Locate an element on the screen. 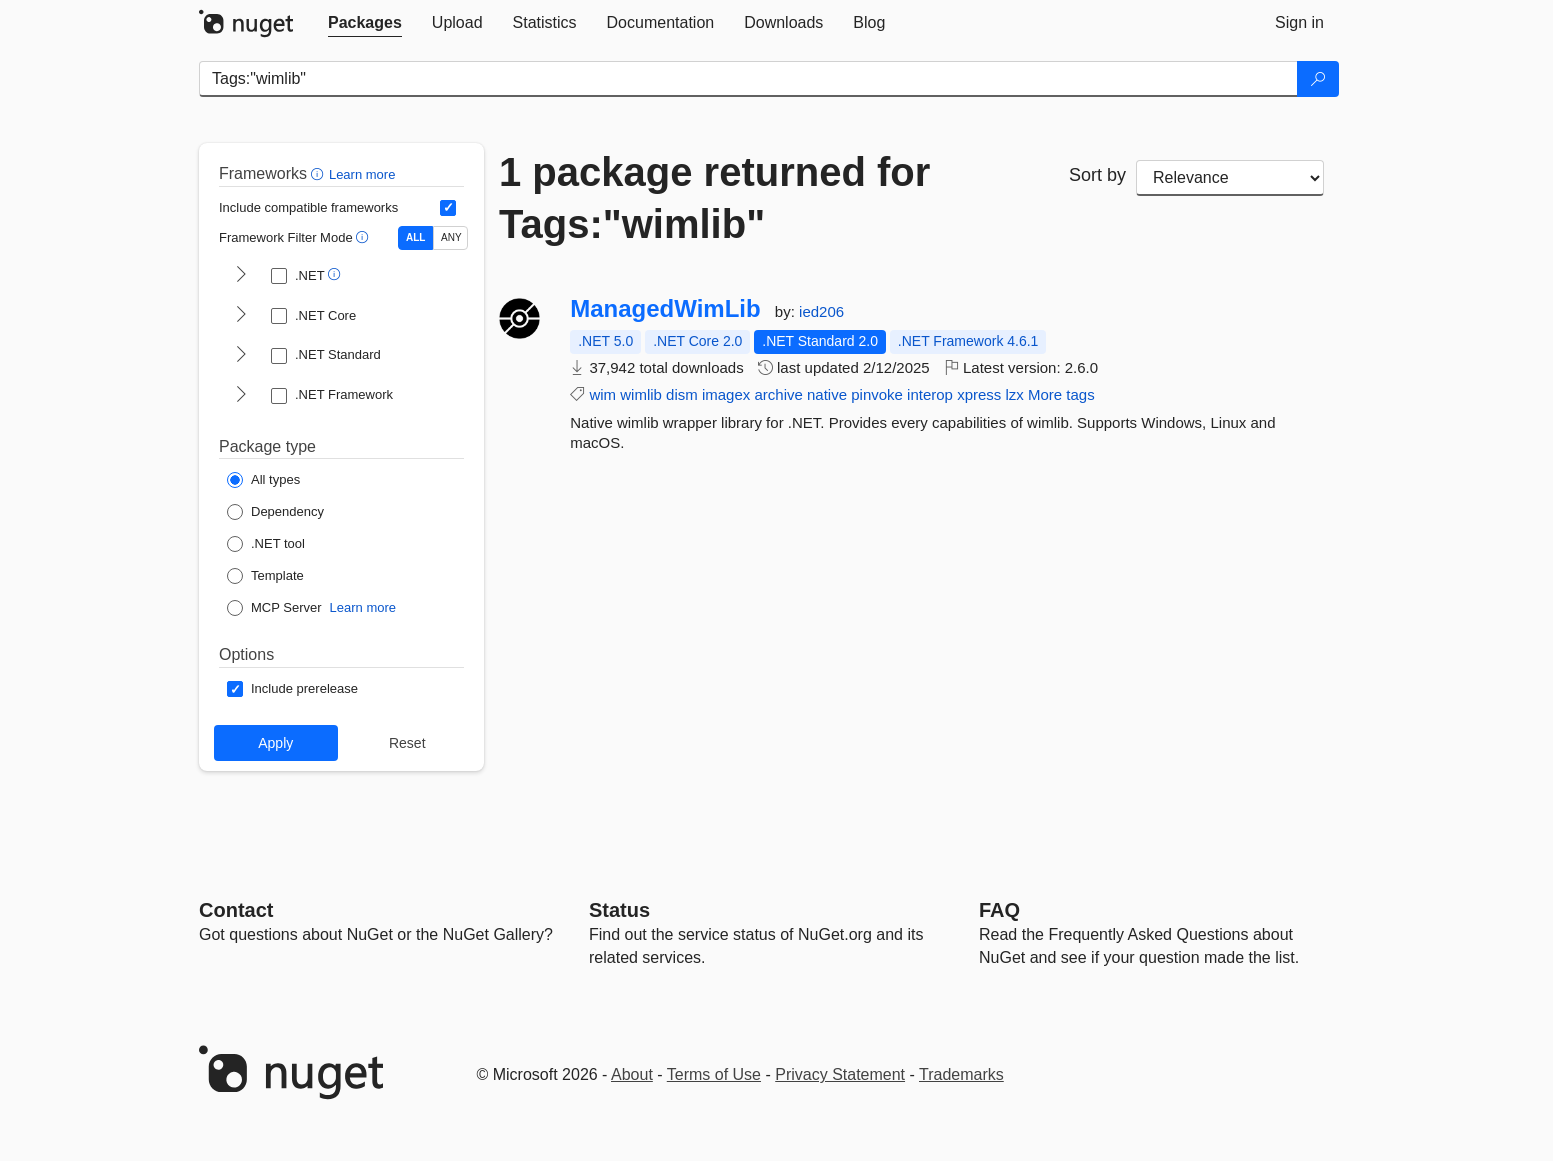 This screenshot has width=1553, height=1161. [Package Type: Template] is located at coordinates (265, 576).